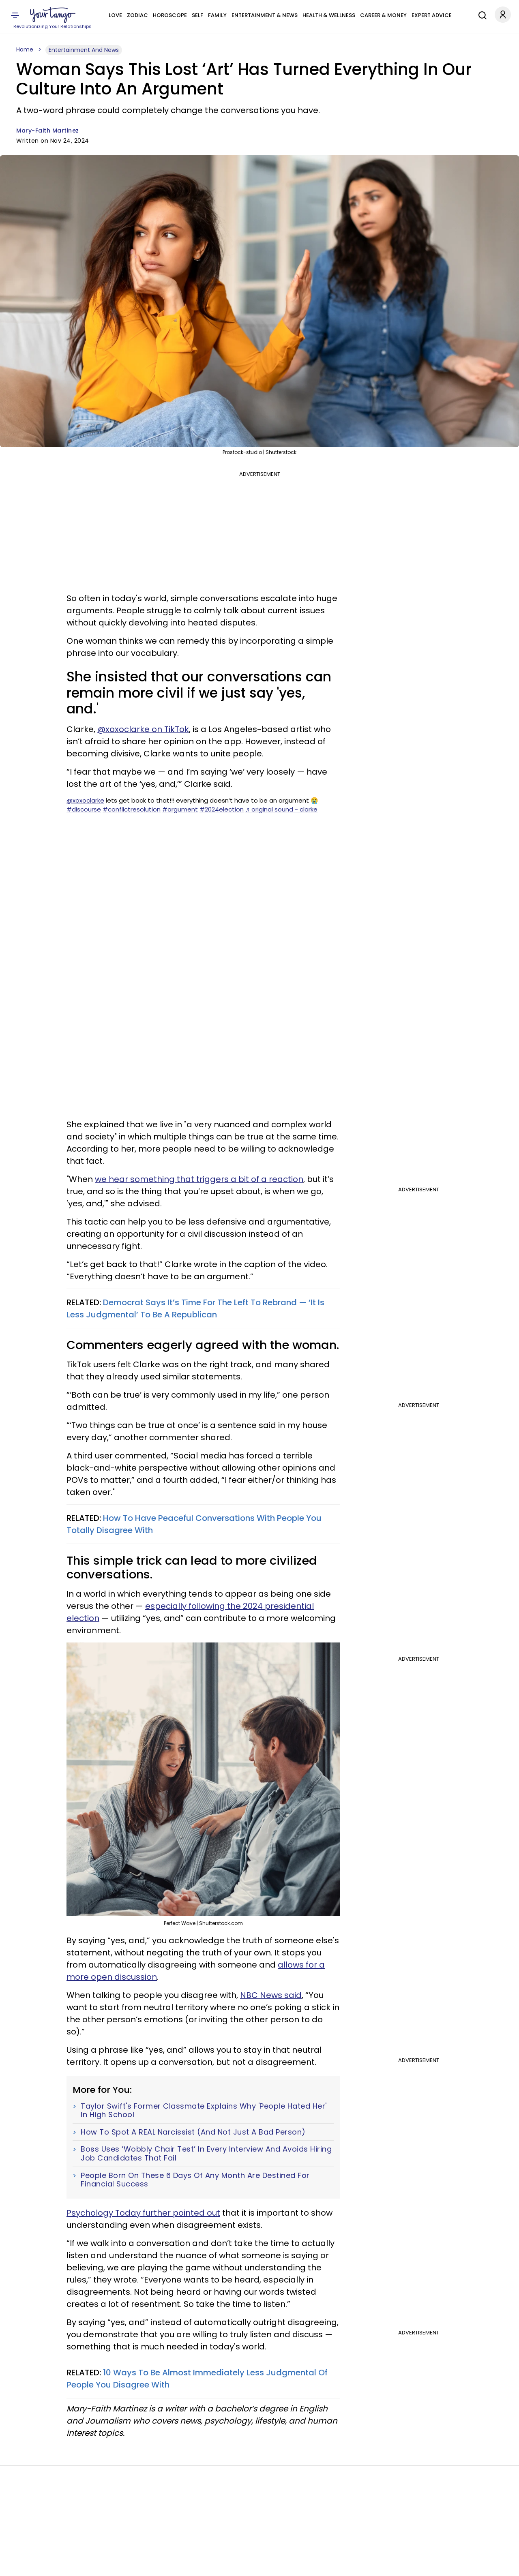 Image resolution: width=519 pixels, height=2576 pixels. I want to click on we hear something that triggers a bit of a reaction, so click(199, 1179).